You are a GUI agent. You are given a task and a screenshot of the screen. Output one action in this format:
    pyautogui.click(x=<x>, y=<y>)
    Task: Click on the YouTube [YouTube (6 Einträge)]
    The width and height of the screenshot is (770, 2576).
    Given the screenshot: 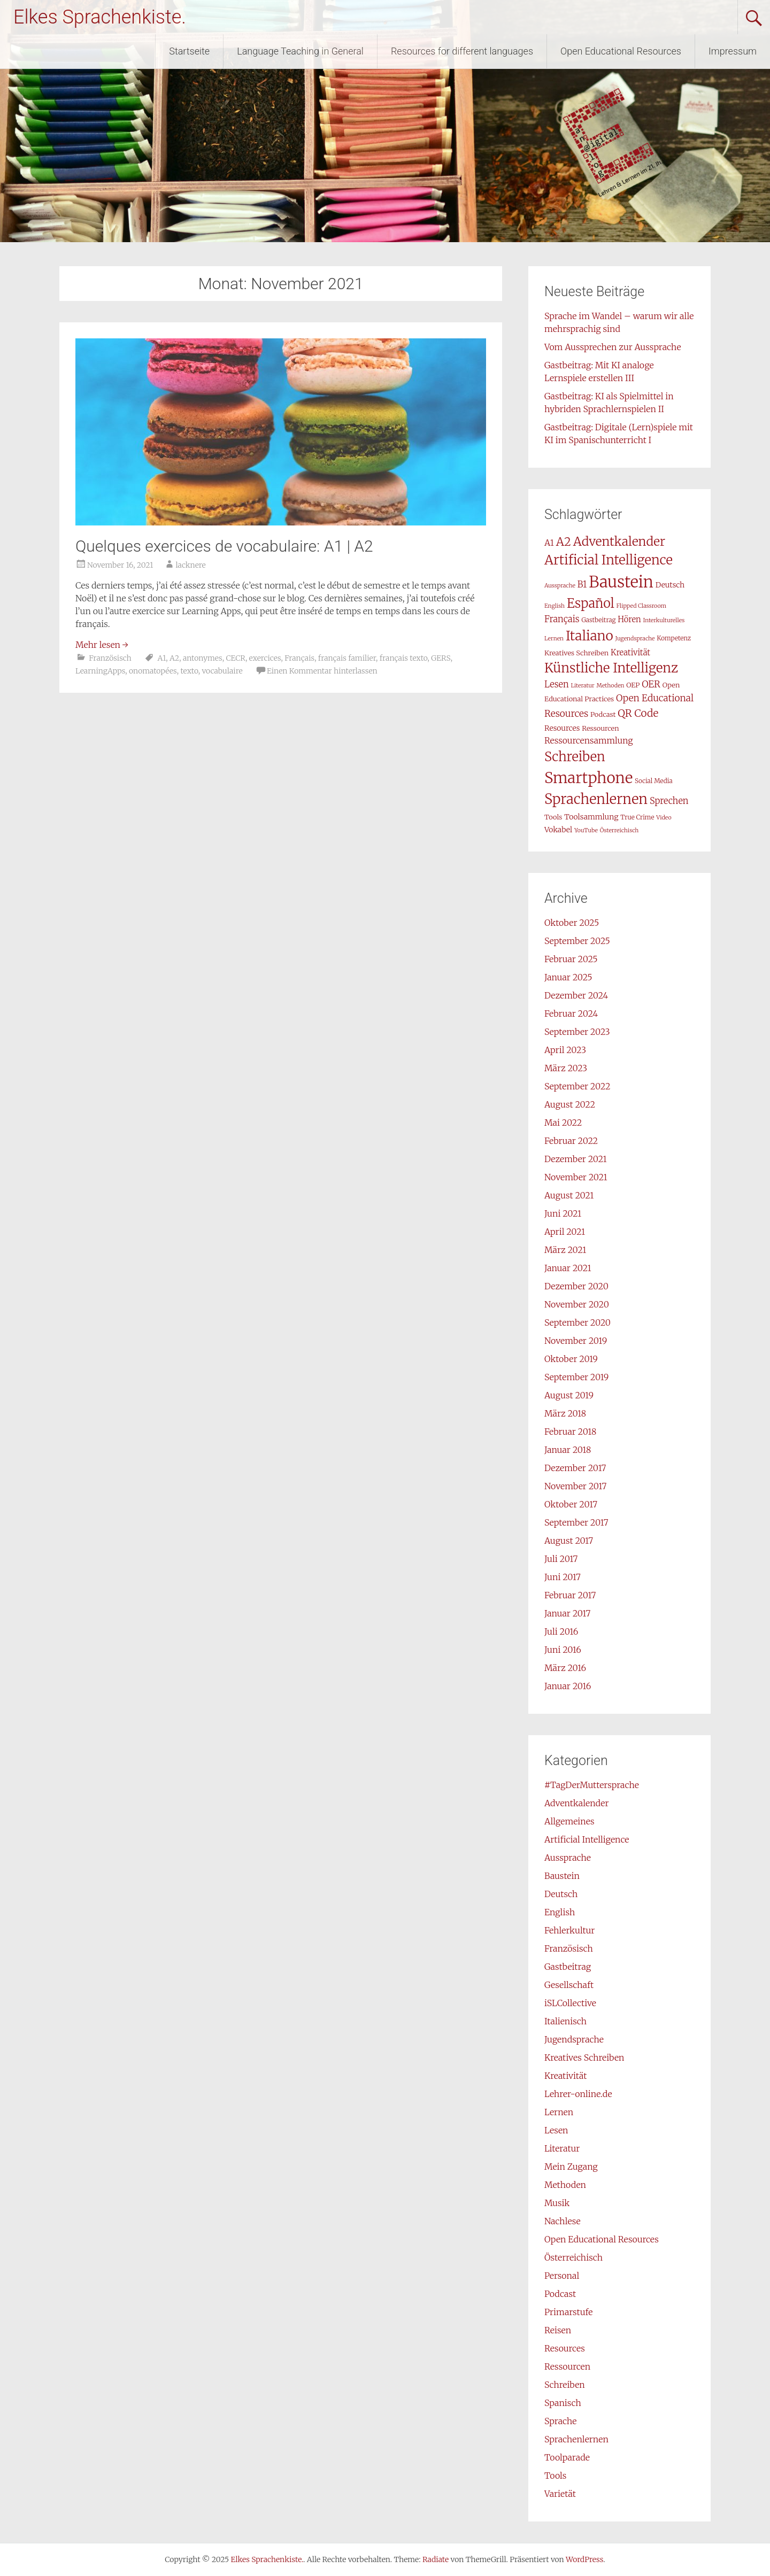 What is the action you would take?
    pyautogui.click(x=586, y=830)
    